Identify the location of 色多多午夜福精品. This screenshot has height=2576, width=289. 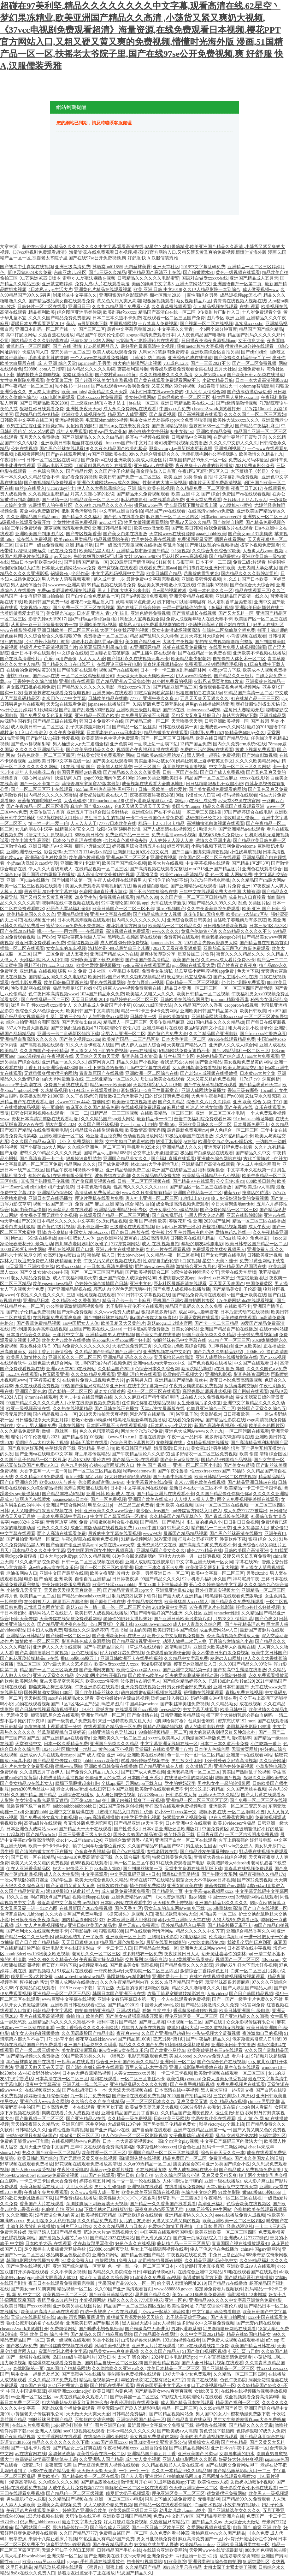
(92, 1851).